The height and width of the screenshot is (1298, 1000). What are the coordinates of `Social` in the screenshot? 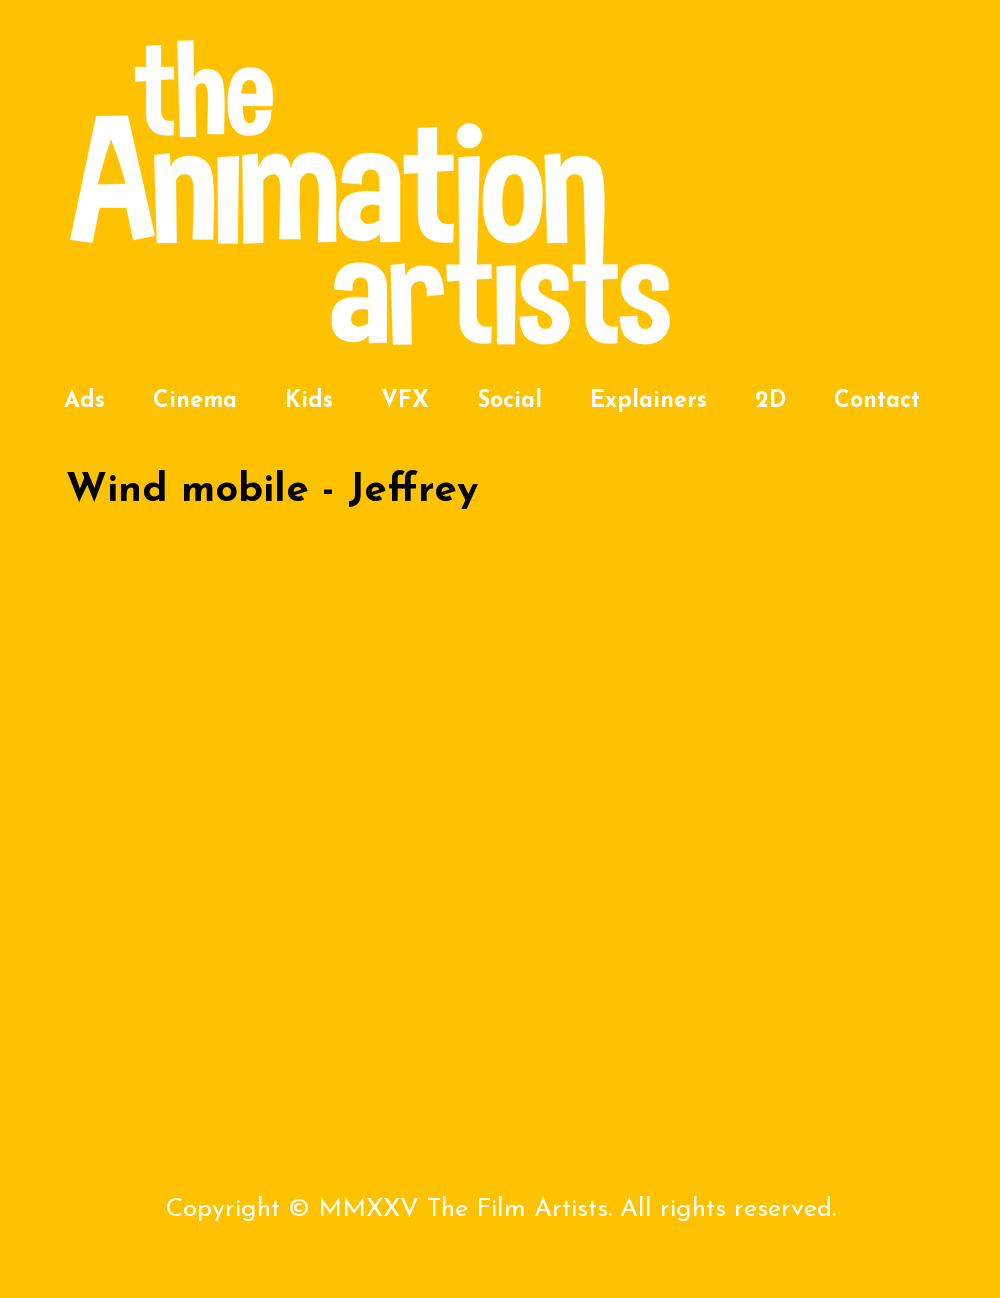 It's located at (509, 401).